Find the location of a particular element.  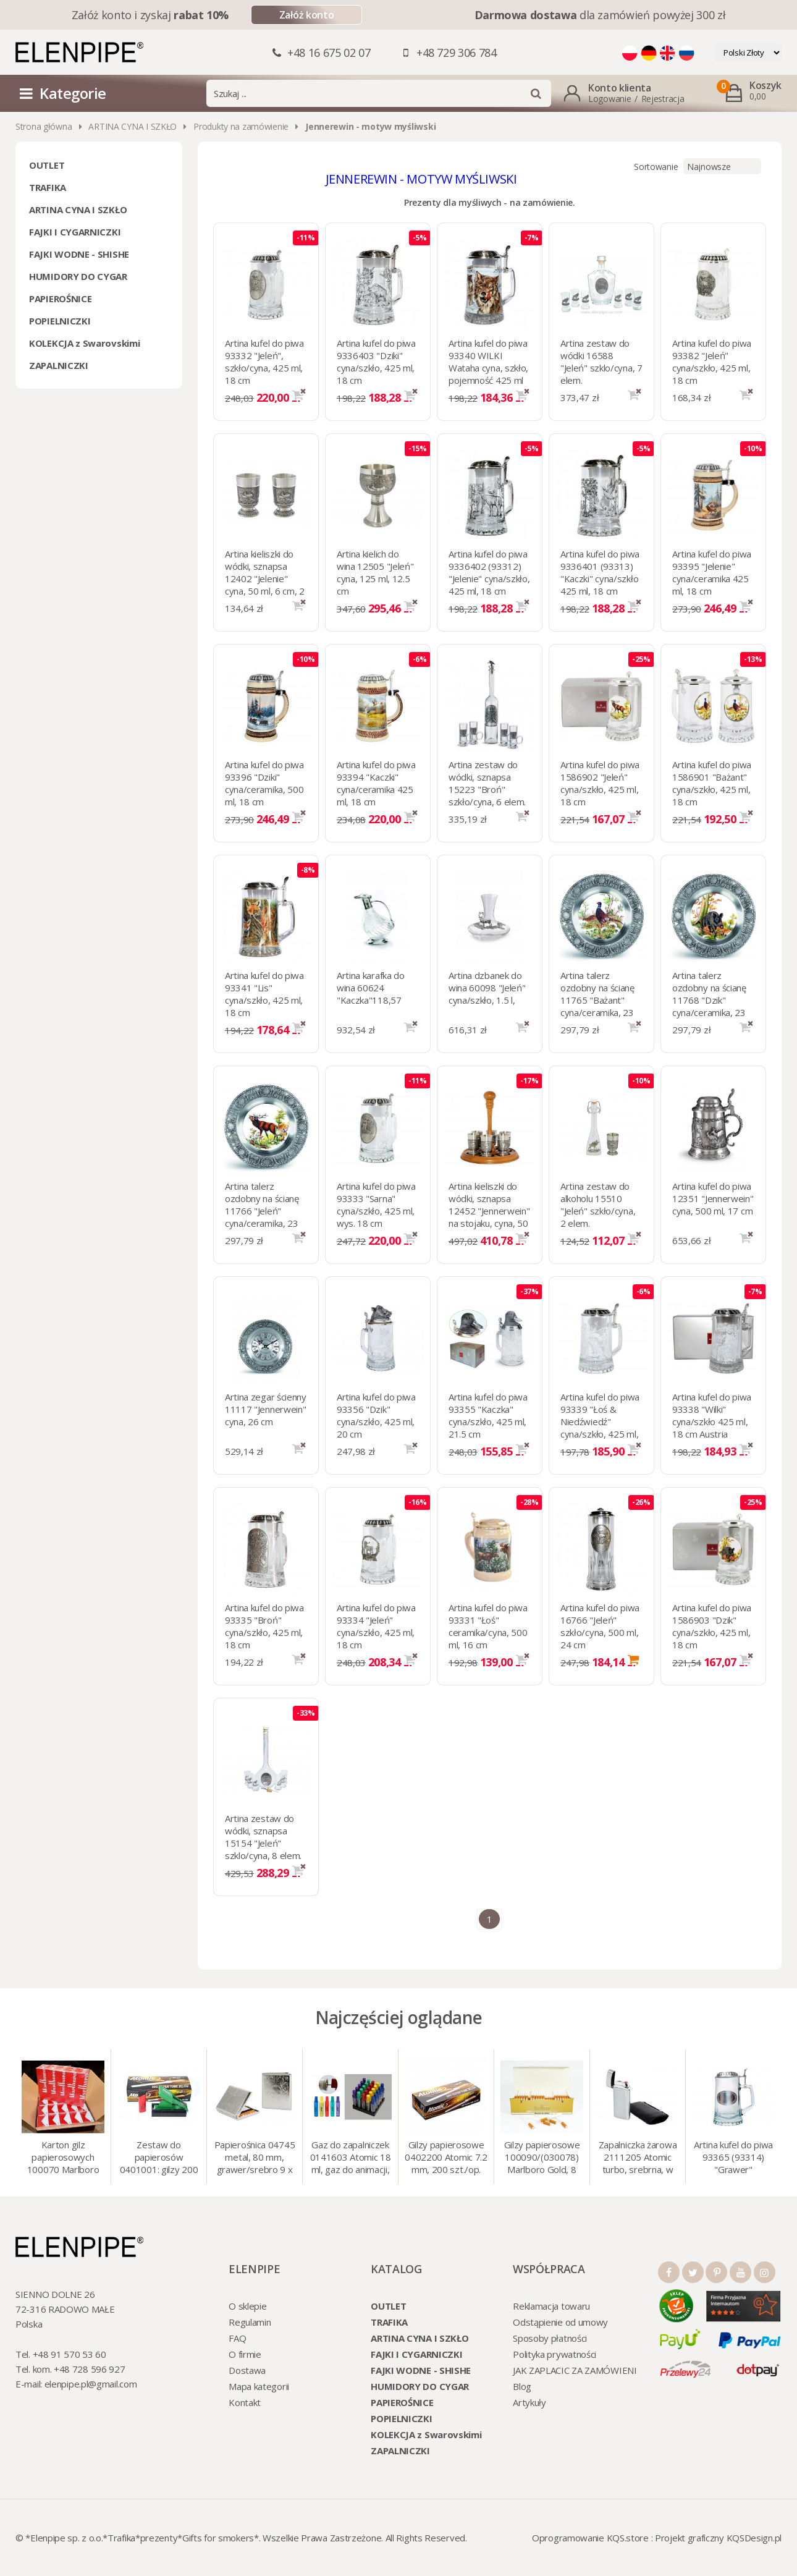

Artina zegar ścienny 11117 "Jennerwein" cyna, 26 cm is located at coordinates (265, 1409).